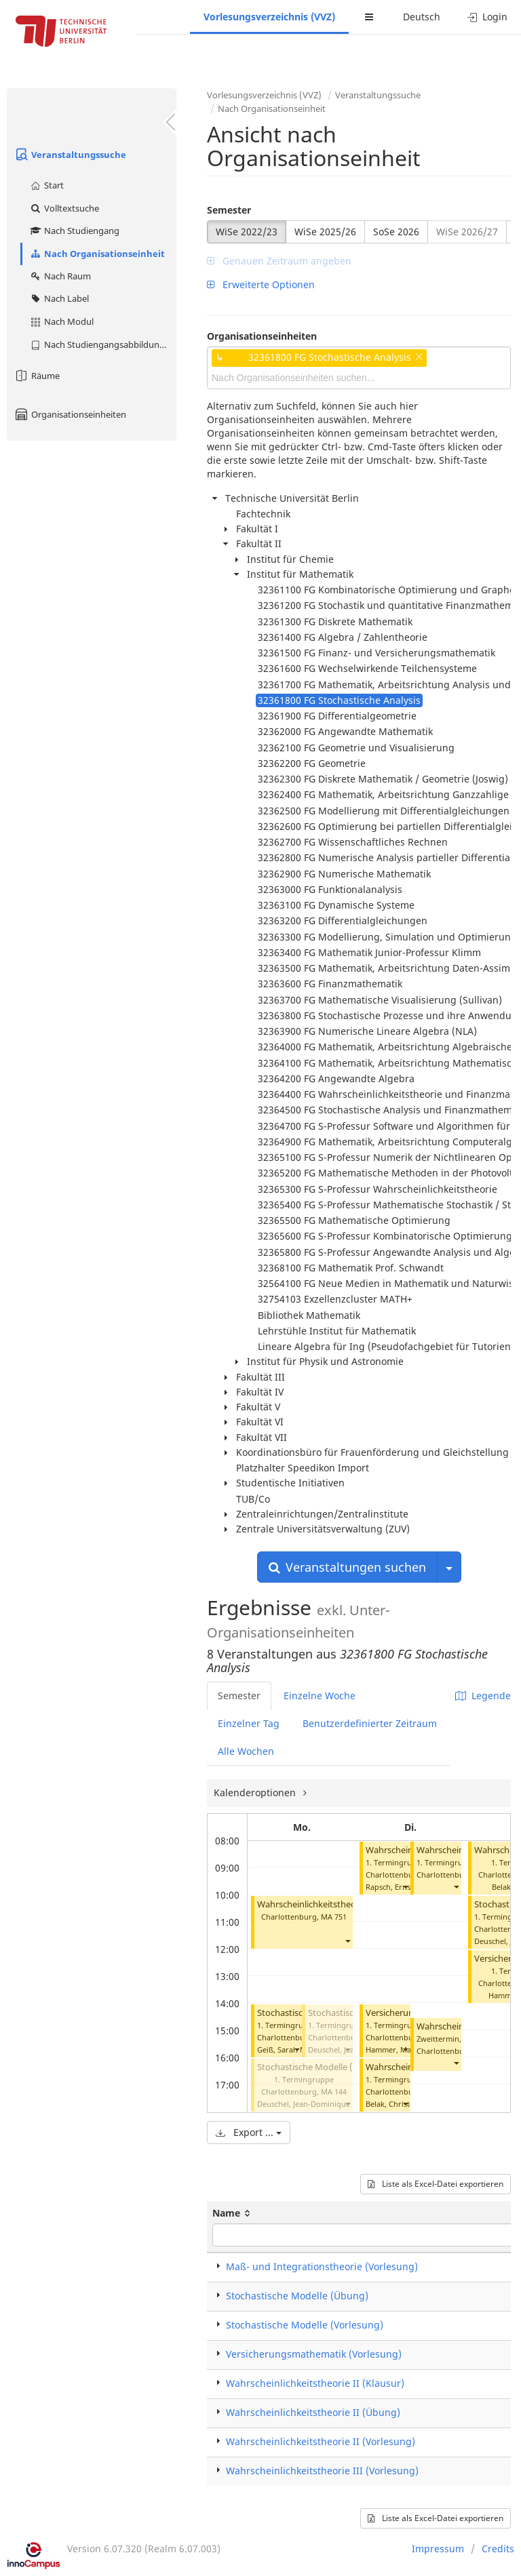 The image size is (521, 2576). What do you see at coordinates (256, 1792) in the screenshot?
I see `Kalenderoptionen` at bounding box center [256, 1792].